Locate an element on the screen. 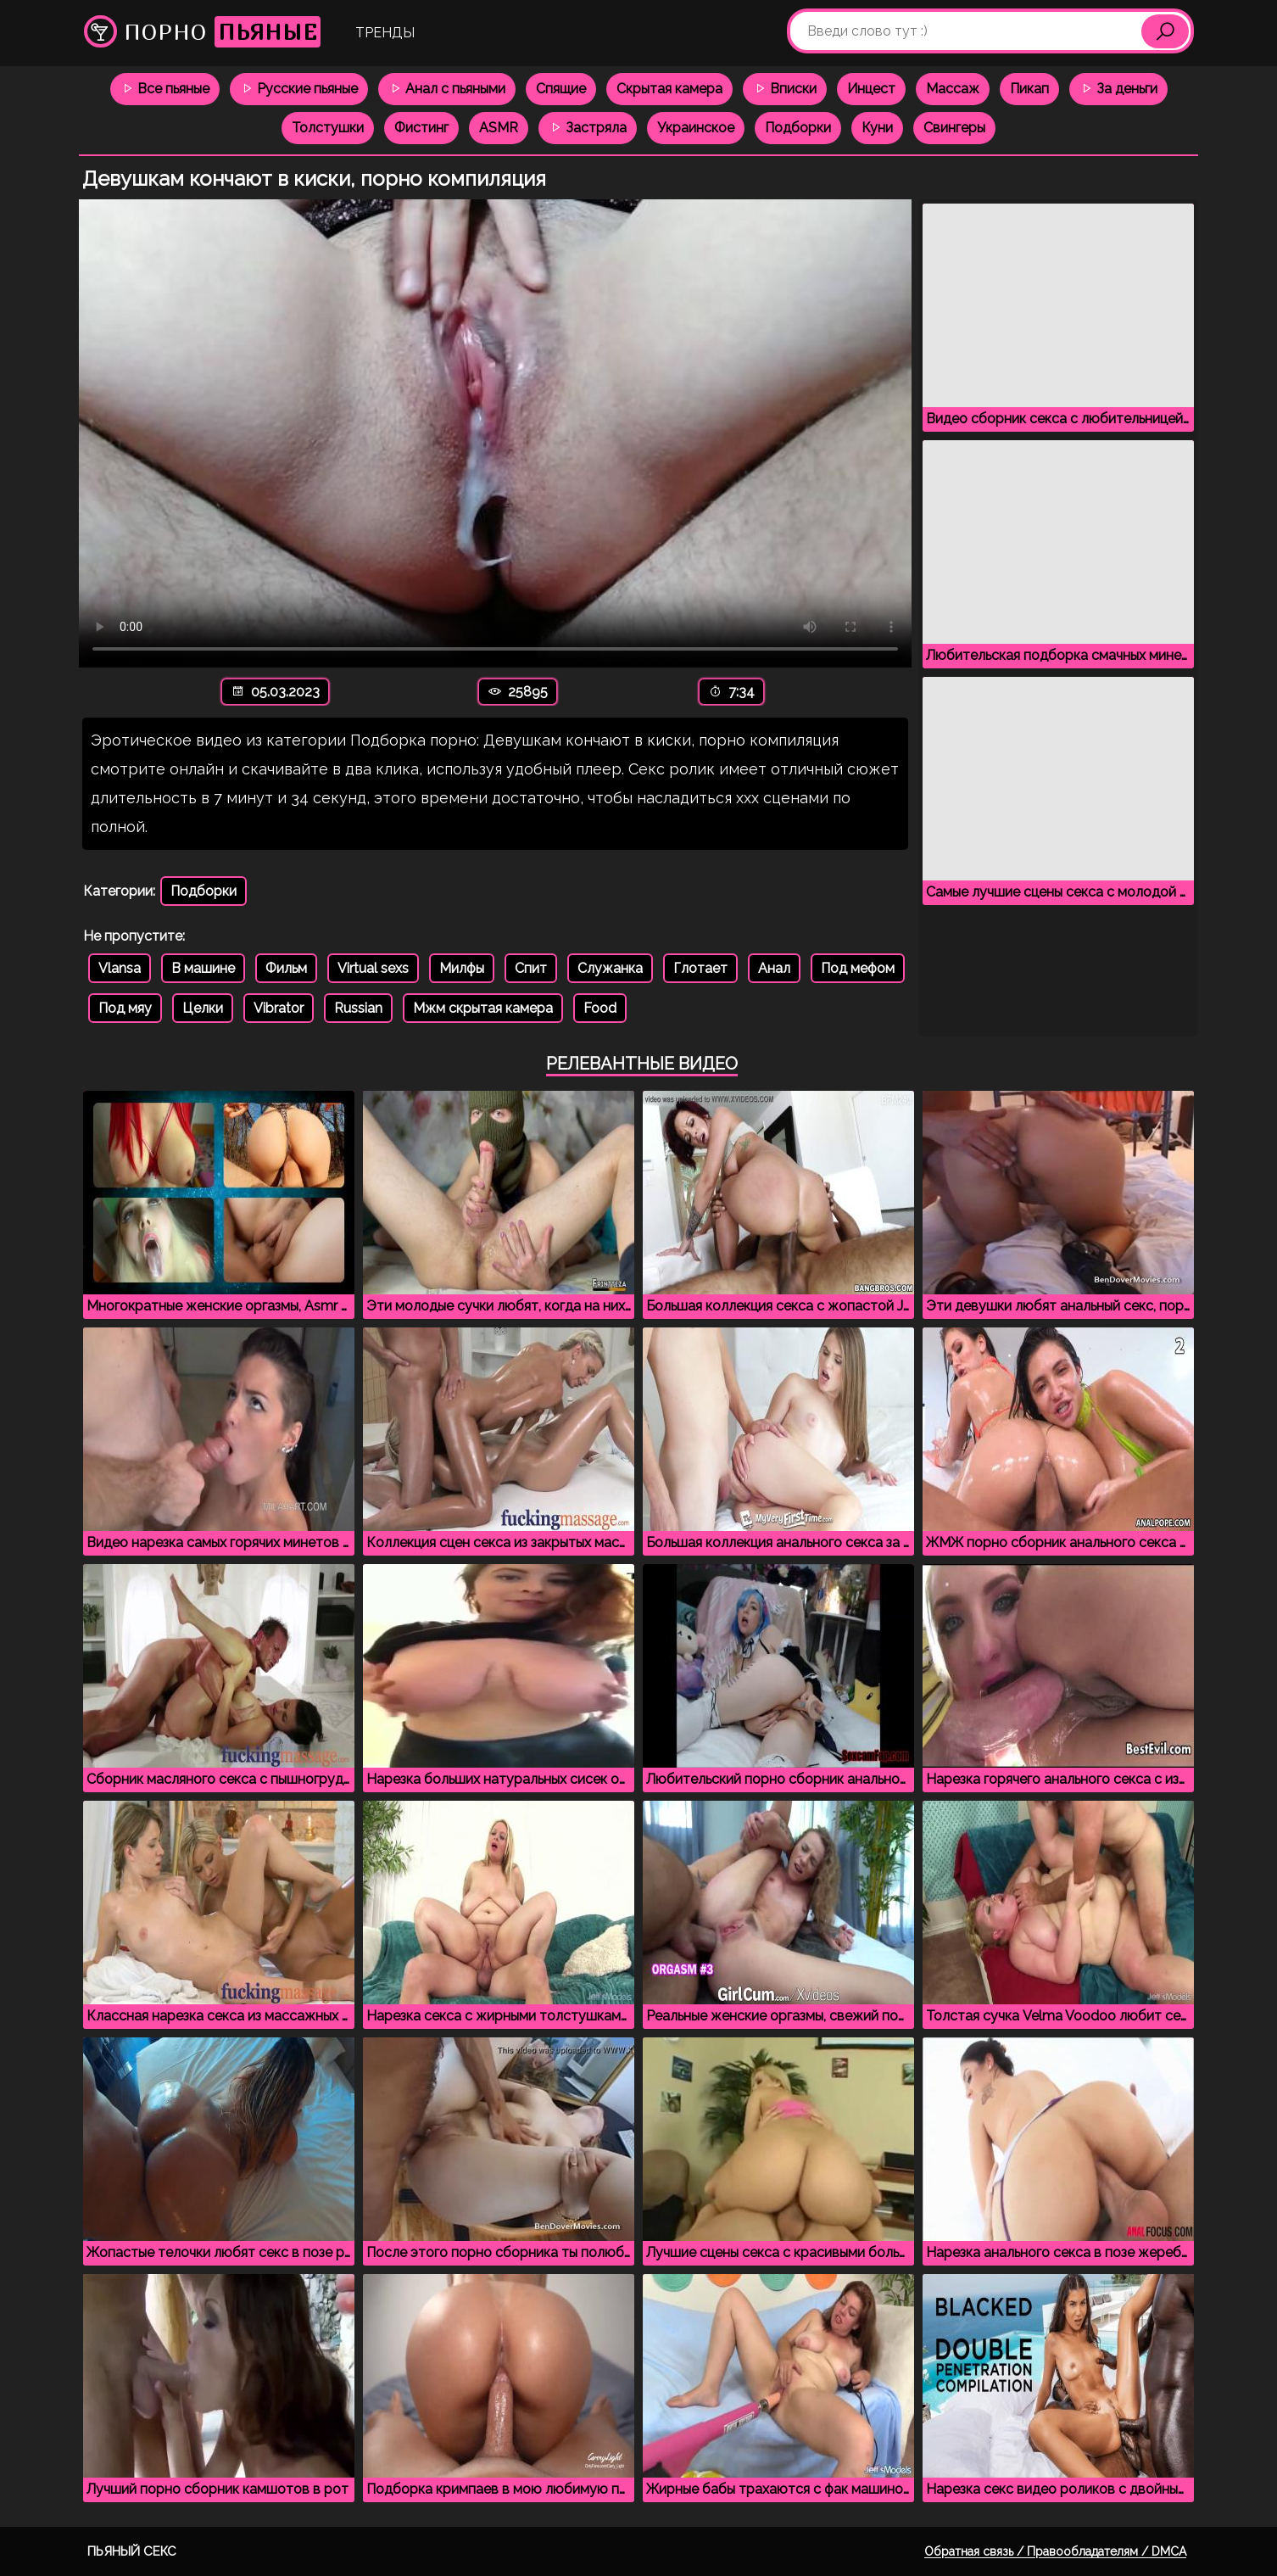 This screenshot has width=1277, height=2576. Все пьяные is located at coordinates (164, 89).